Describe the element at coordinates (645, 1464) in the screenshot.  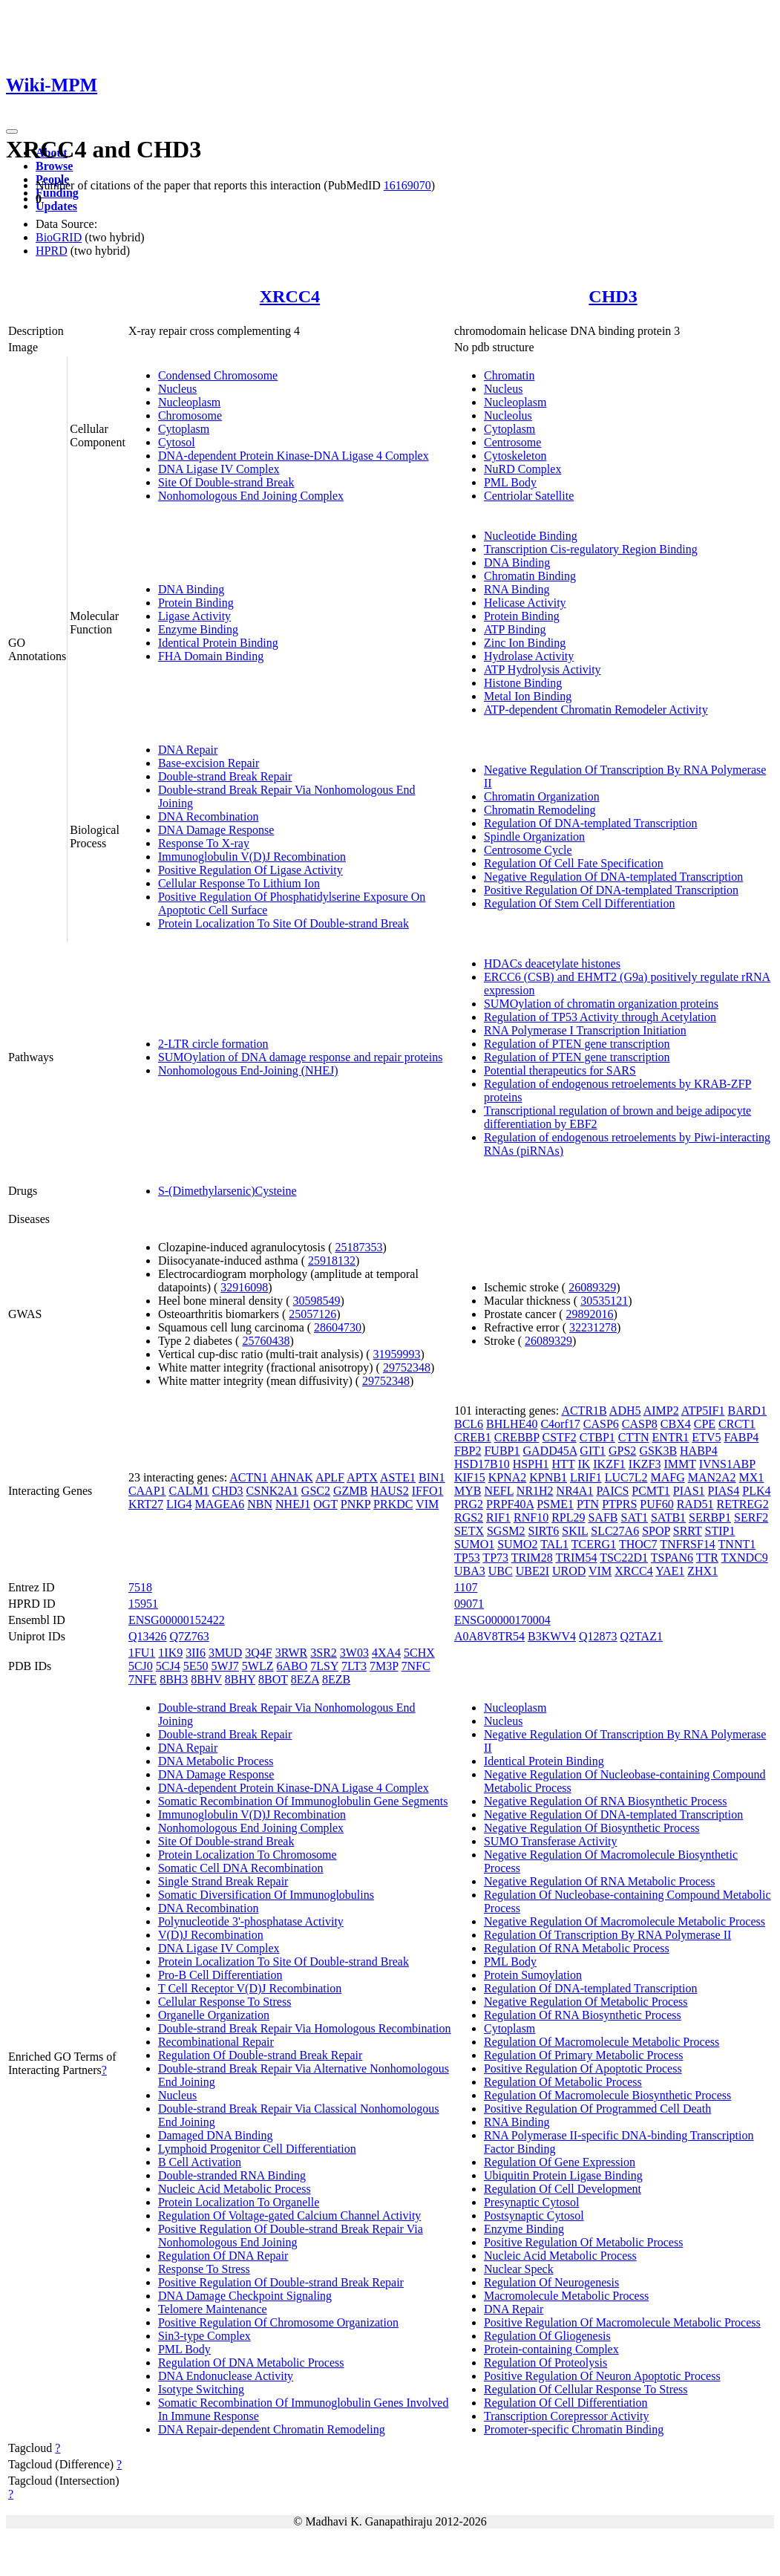
I see `IKZF3` at that location.